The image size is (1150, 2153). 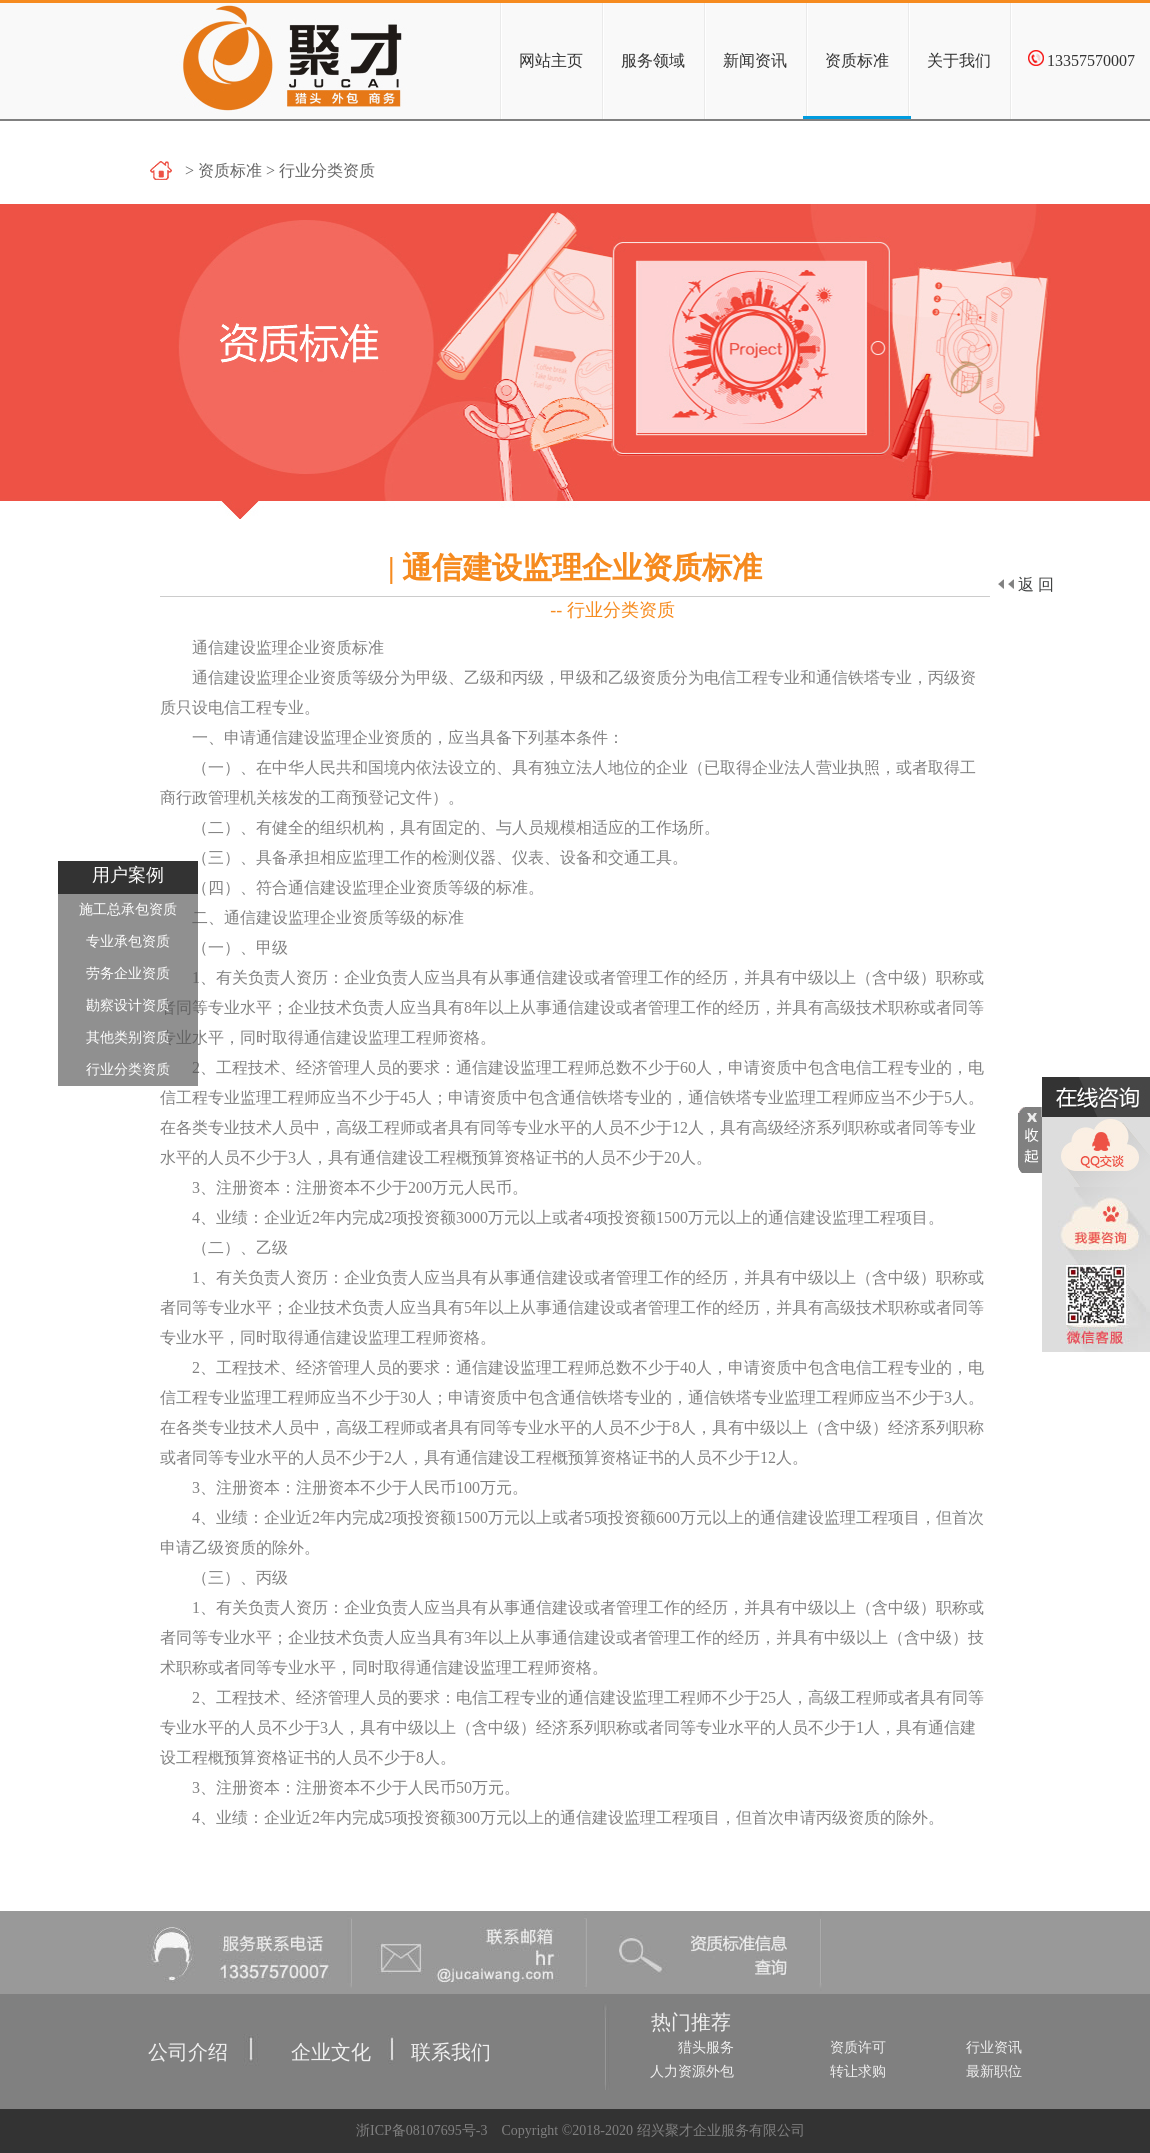 What do you see at coordinates (551, 60) in the screenshot?
I see `网站主页` at bounding box center [551, 60].